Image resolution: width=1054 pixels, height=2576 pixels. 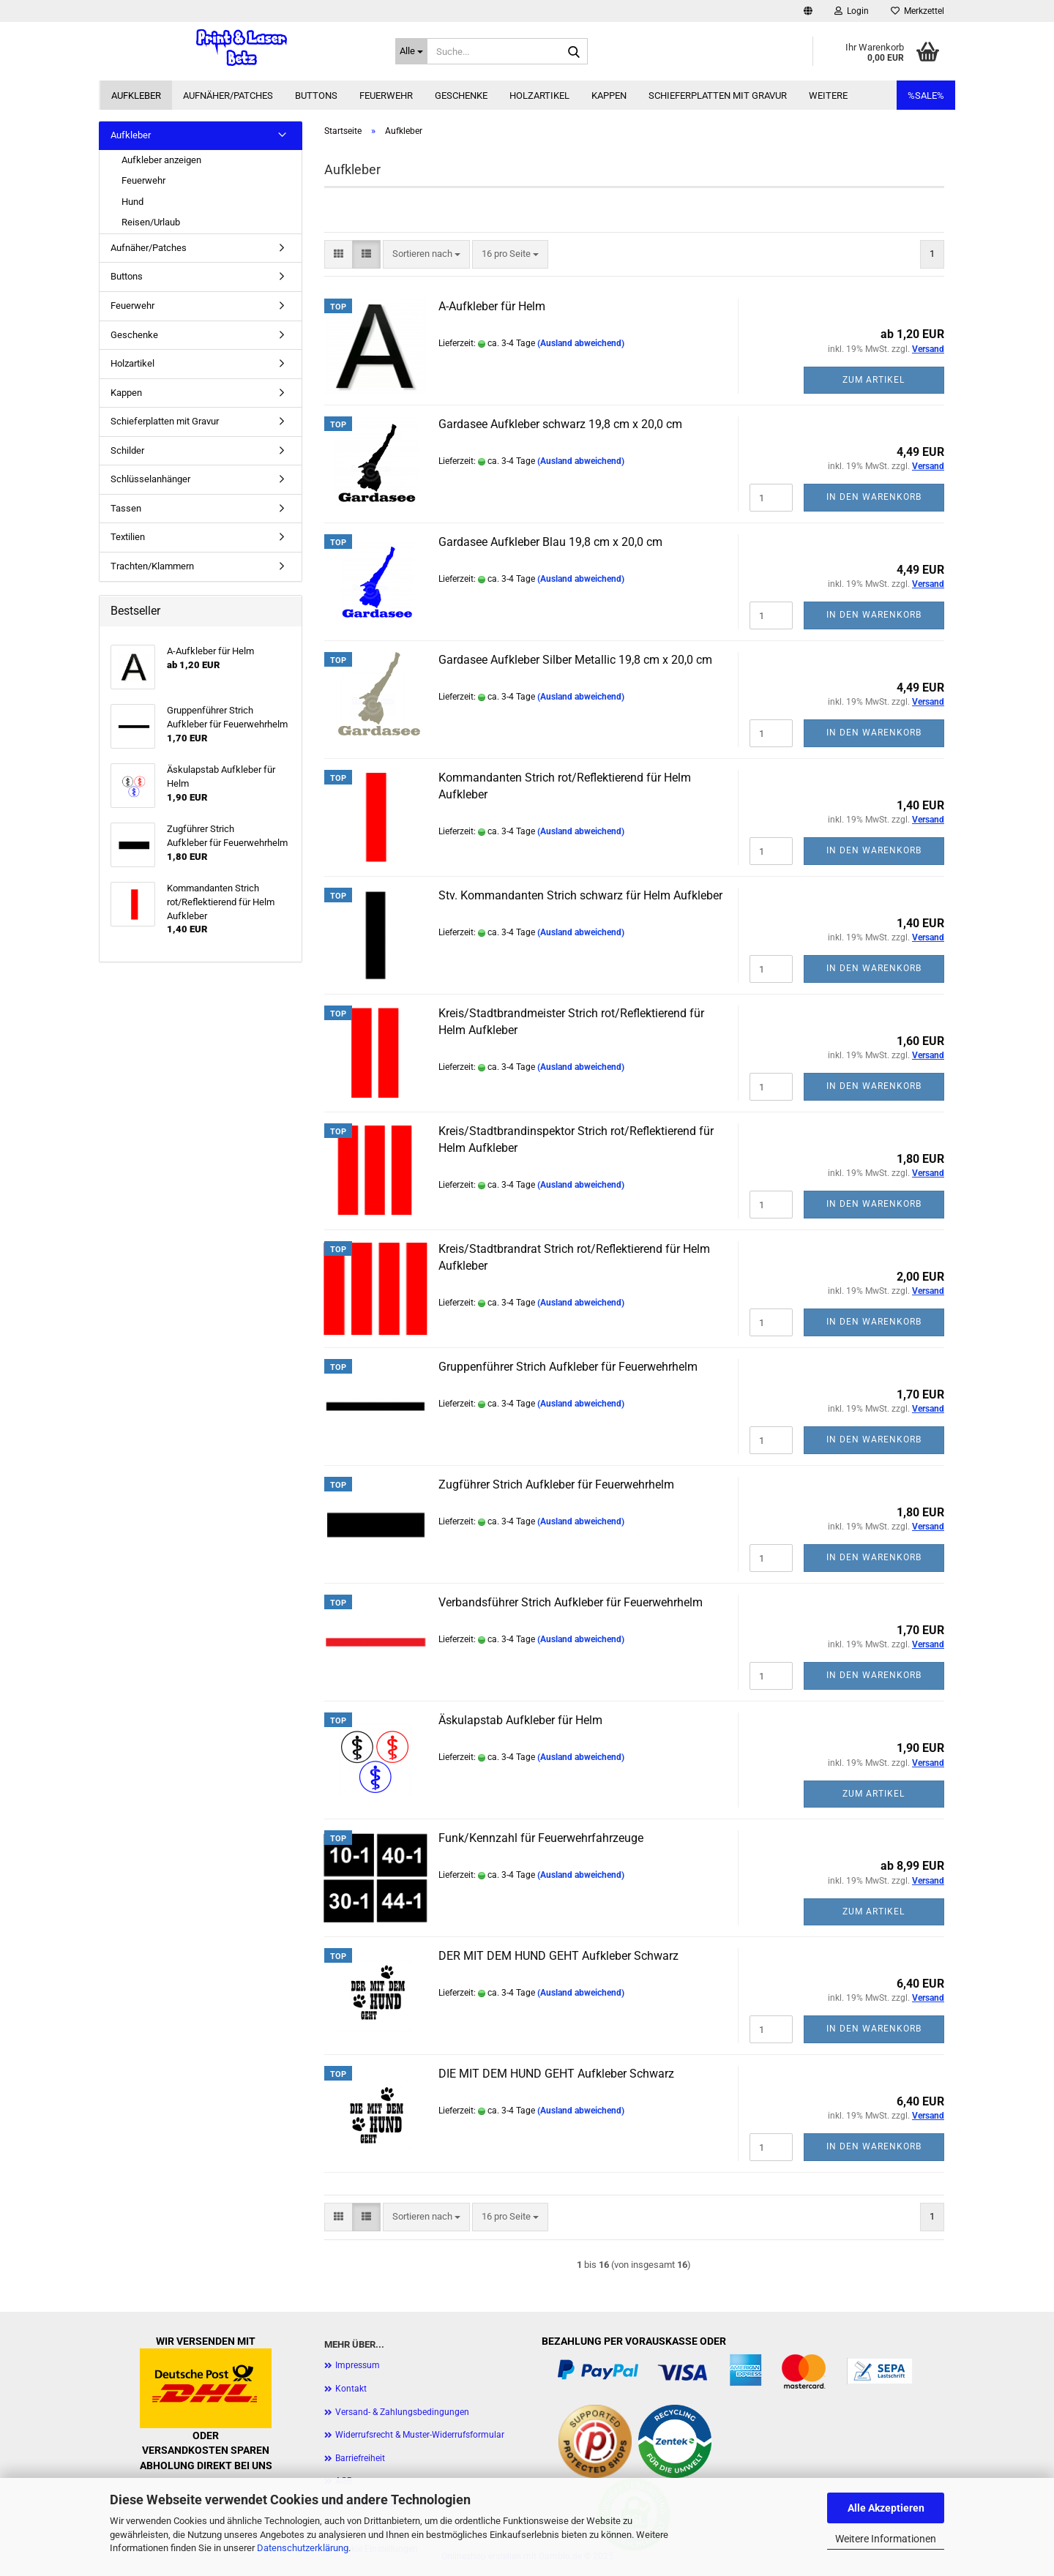 I want to click on %SALE%, so click(x=926, y=95).